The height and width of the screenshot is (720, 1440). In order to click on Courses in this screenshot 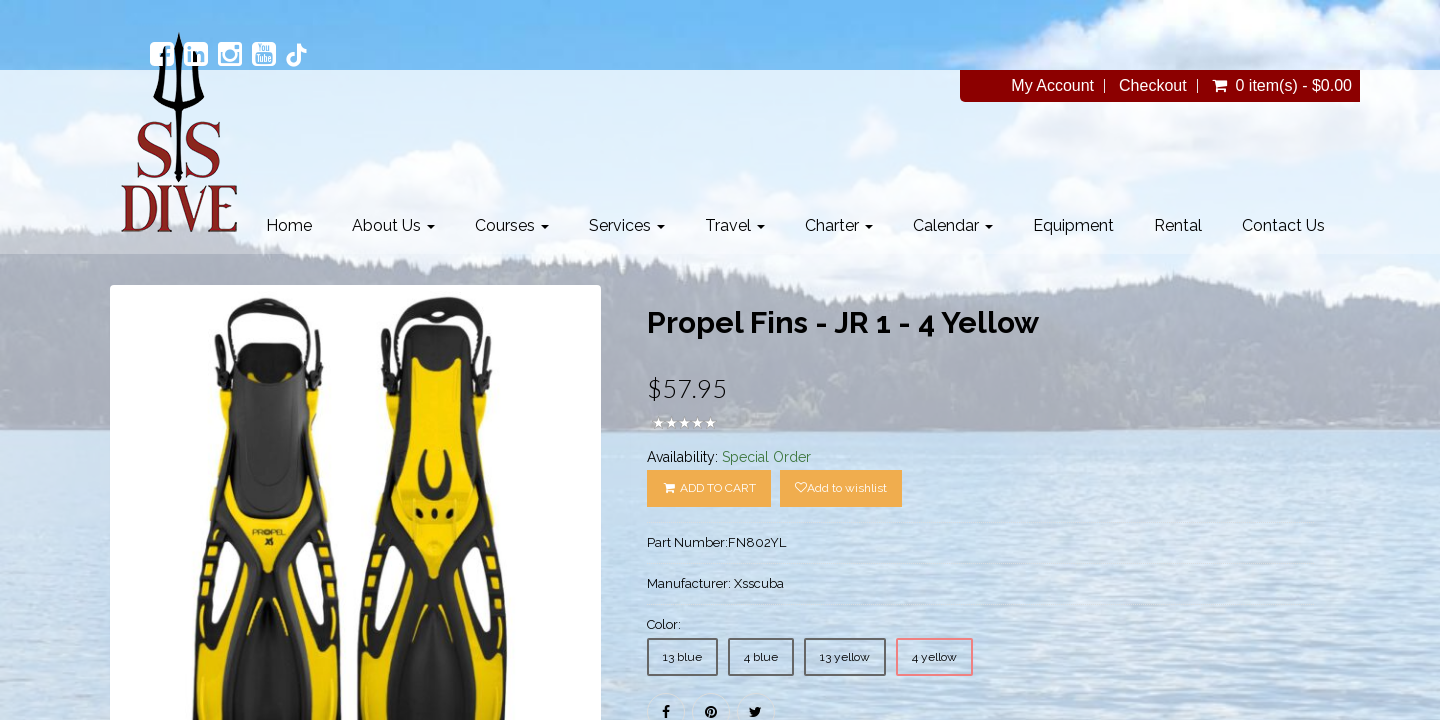, I will do `click(512, 225)`.